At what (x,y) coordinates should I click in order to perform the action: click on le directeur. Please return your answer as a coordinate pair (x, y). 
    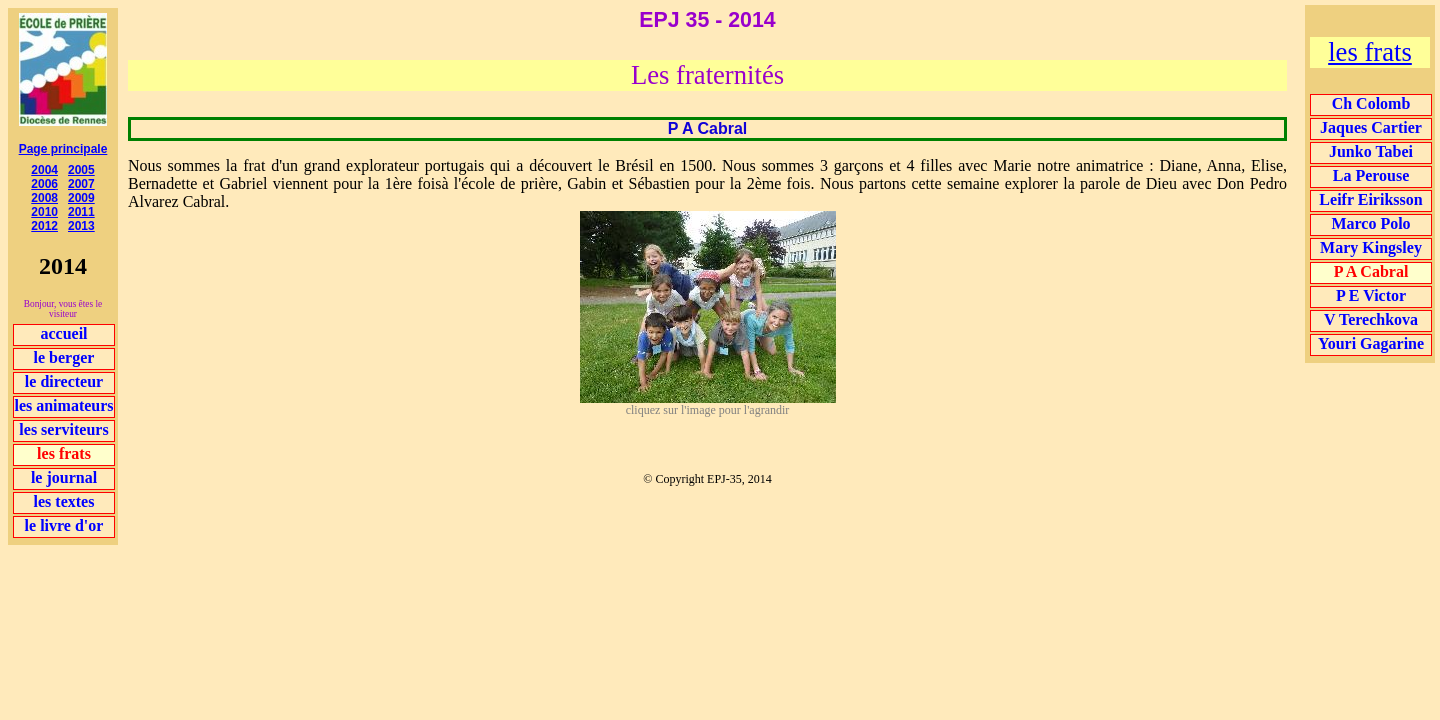
    Looking at the image, I should click on (64, 381).